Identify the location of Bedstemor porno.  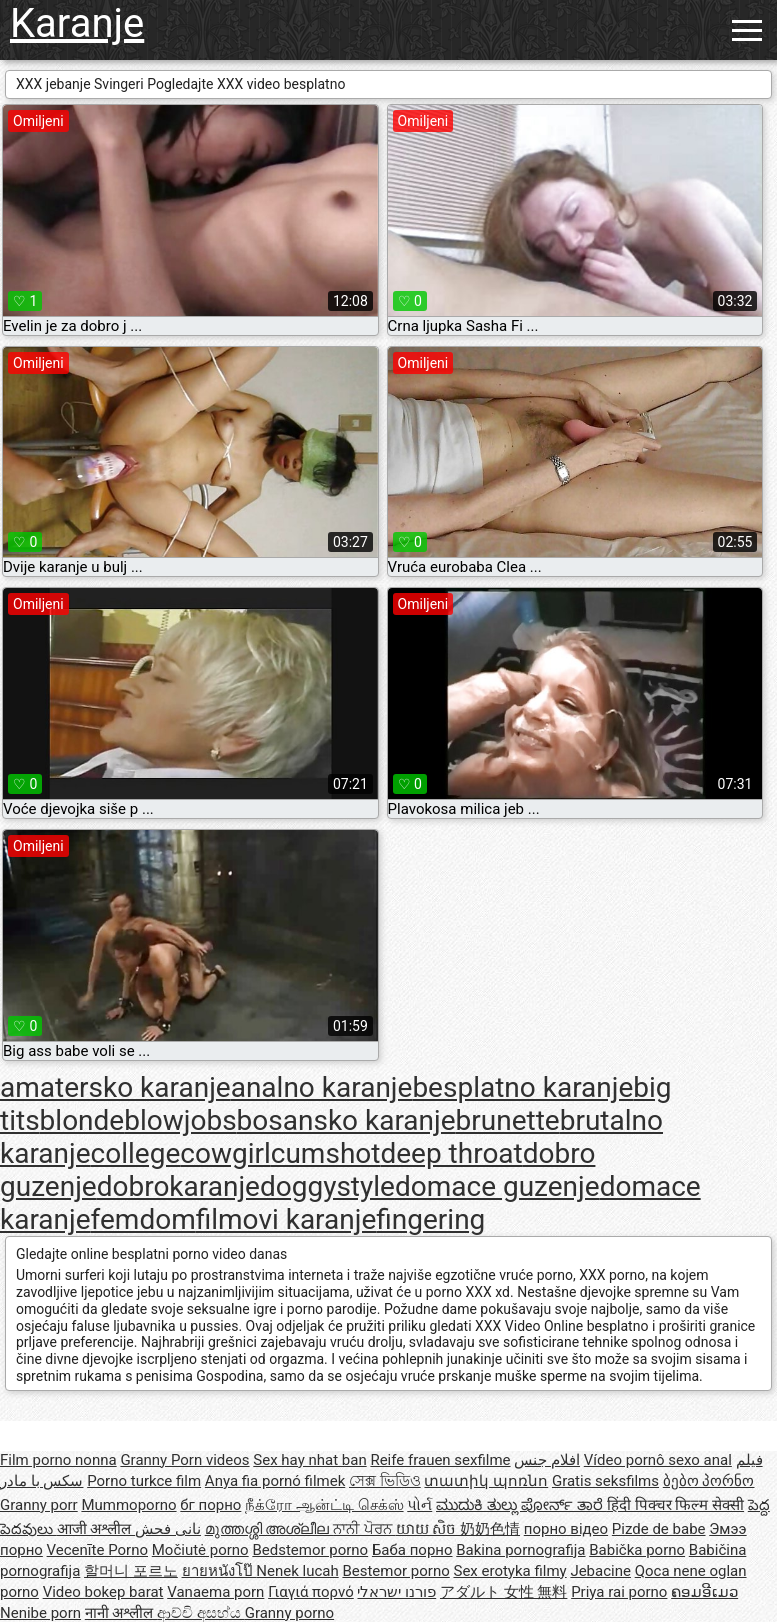
(310, 1550).